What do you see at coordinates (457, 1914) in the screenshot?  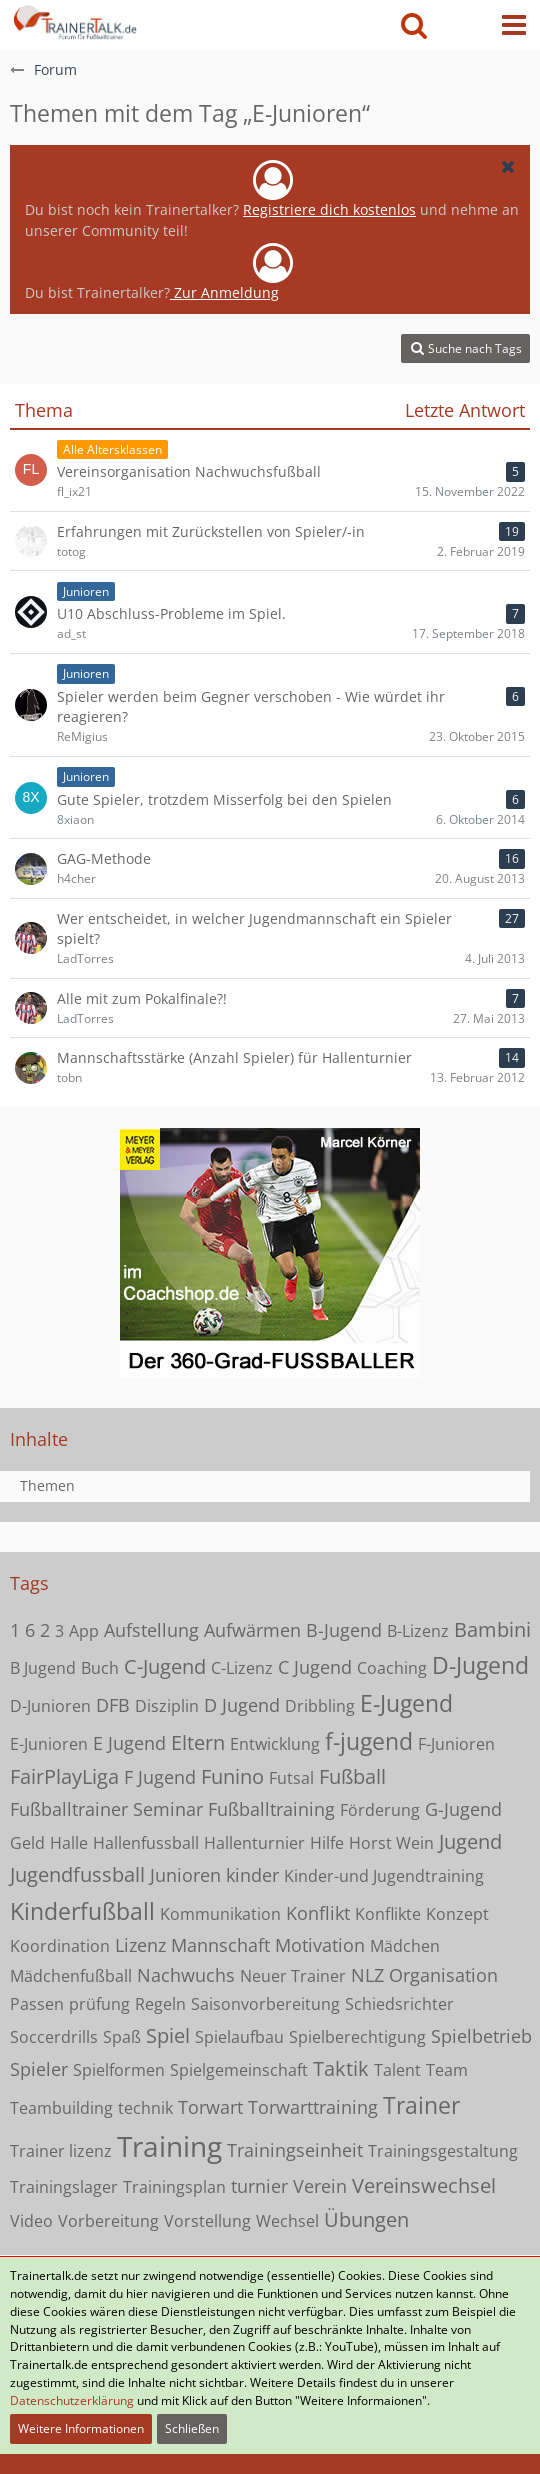 I see `Konzept` at bounding box center [457, 1914].